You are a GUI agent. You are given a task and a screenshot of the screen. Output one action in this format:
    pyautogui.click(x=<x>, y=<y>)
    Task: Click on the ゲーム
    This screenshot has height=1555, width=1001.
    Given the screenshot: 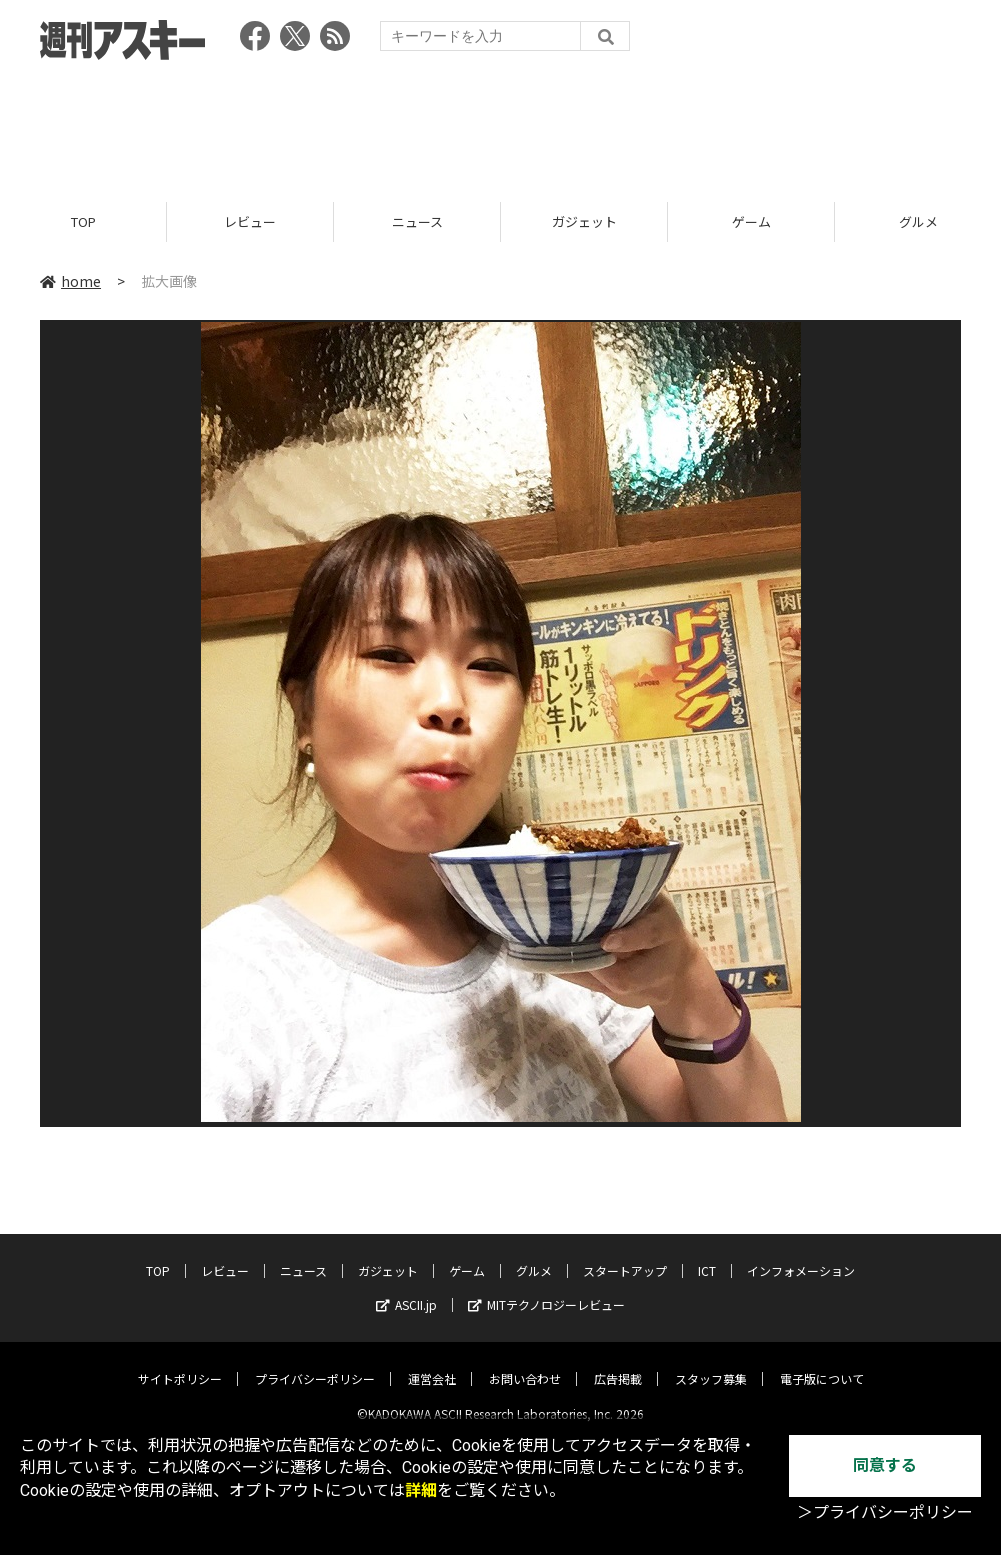 What is the action you would take?
    pyautogui.click(x=751, y=222)
    